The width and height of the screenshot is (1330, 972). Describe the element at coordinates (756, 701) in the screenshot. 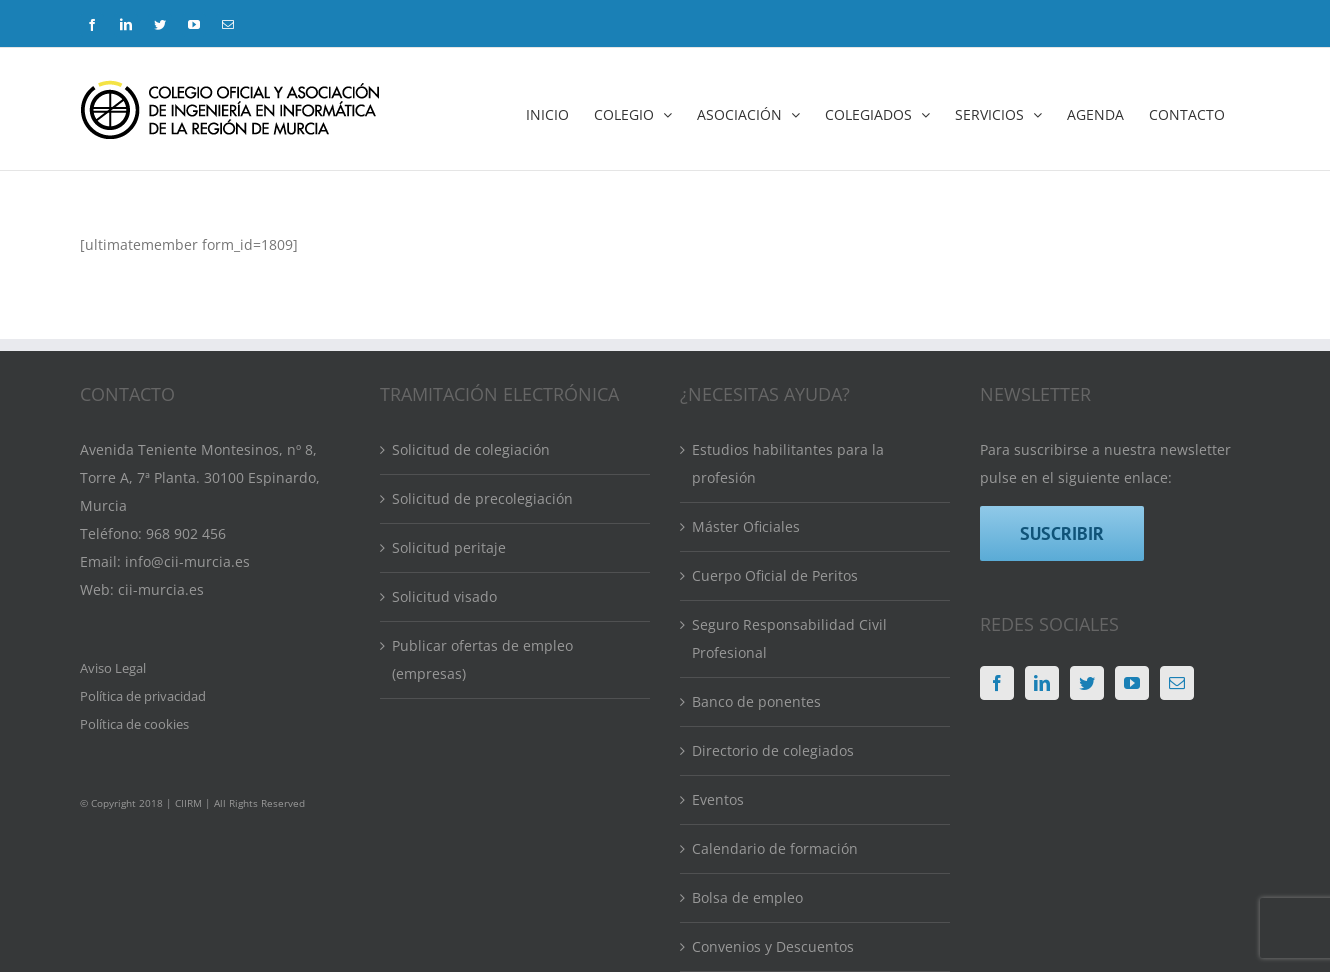

I see `Banco de ponentes` at that location.